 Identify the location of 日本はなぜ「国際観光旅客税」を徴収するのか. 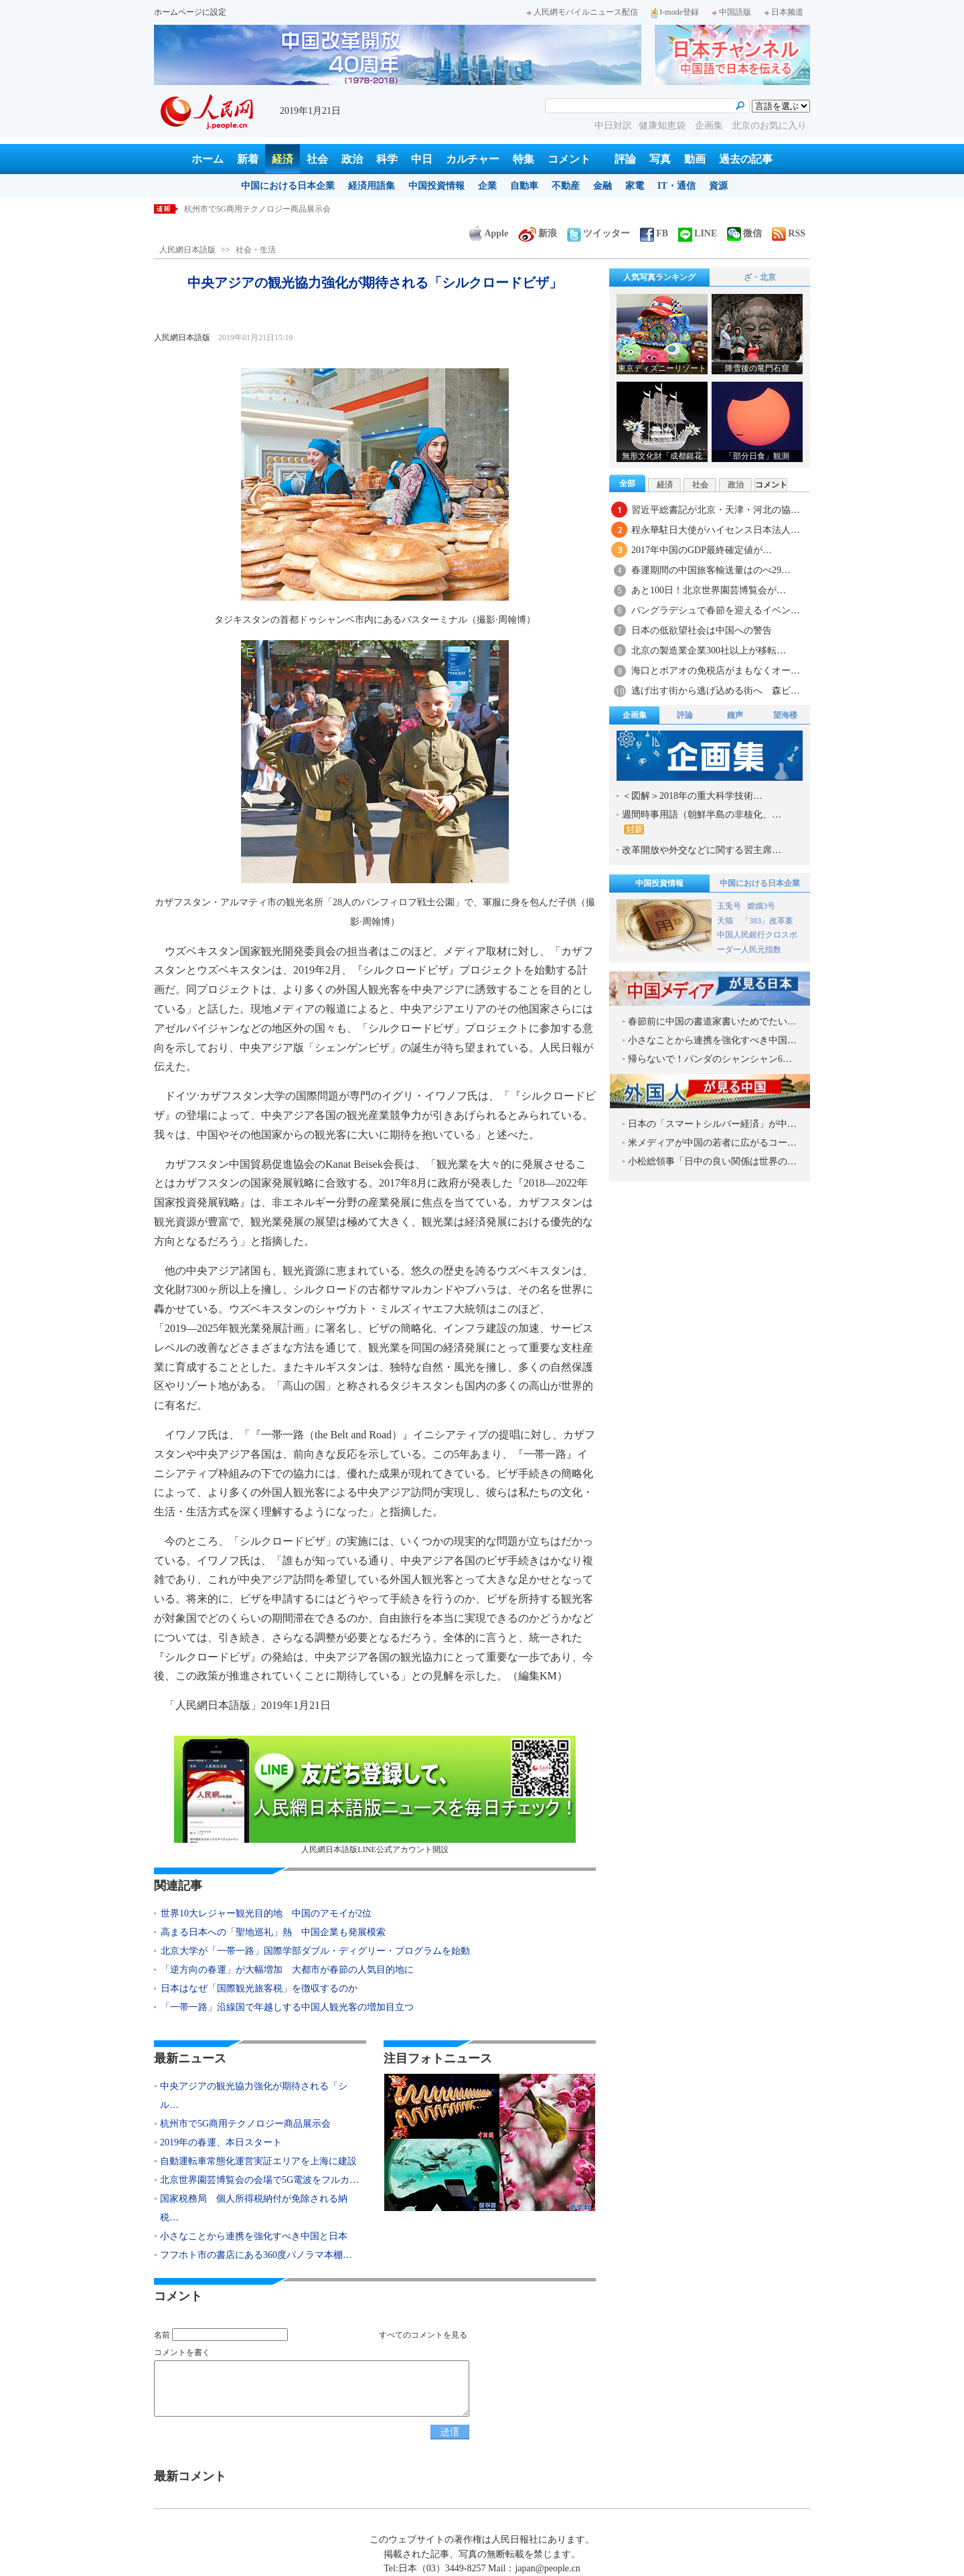
(259, 1988).